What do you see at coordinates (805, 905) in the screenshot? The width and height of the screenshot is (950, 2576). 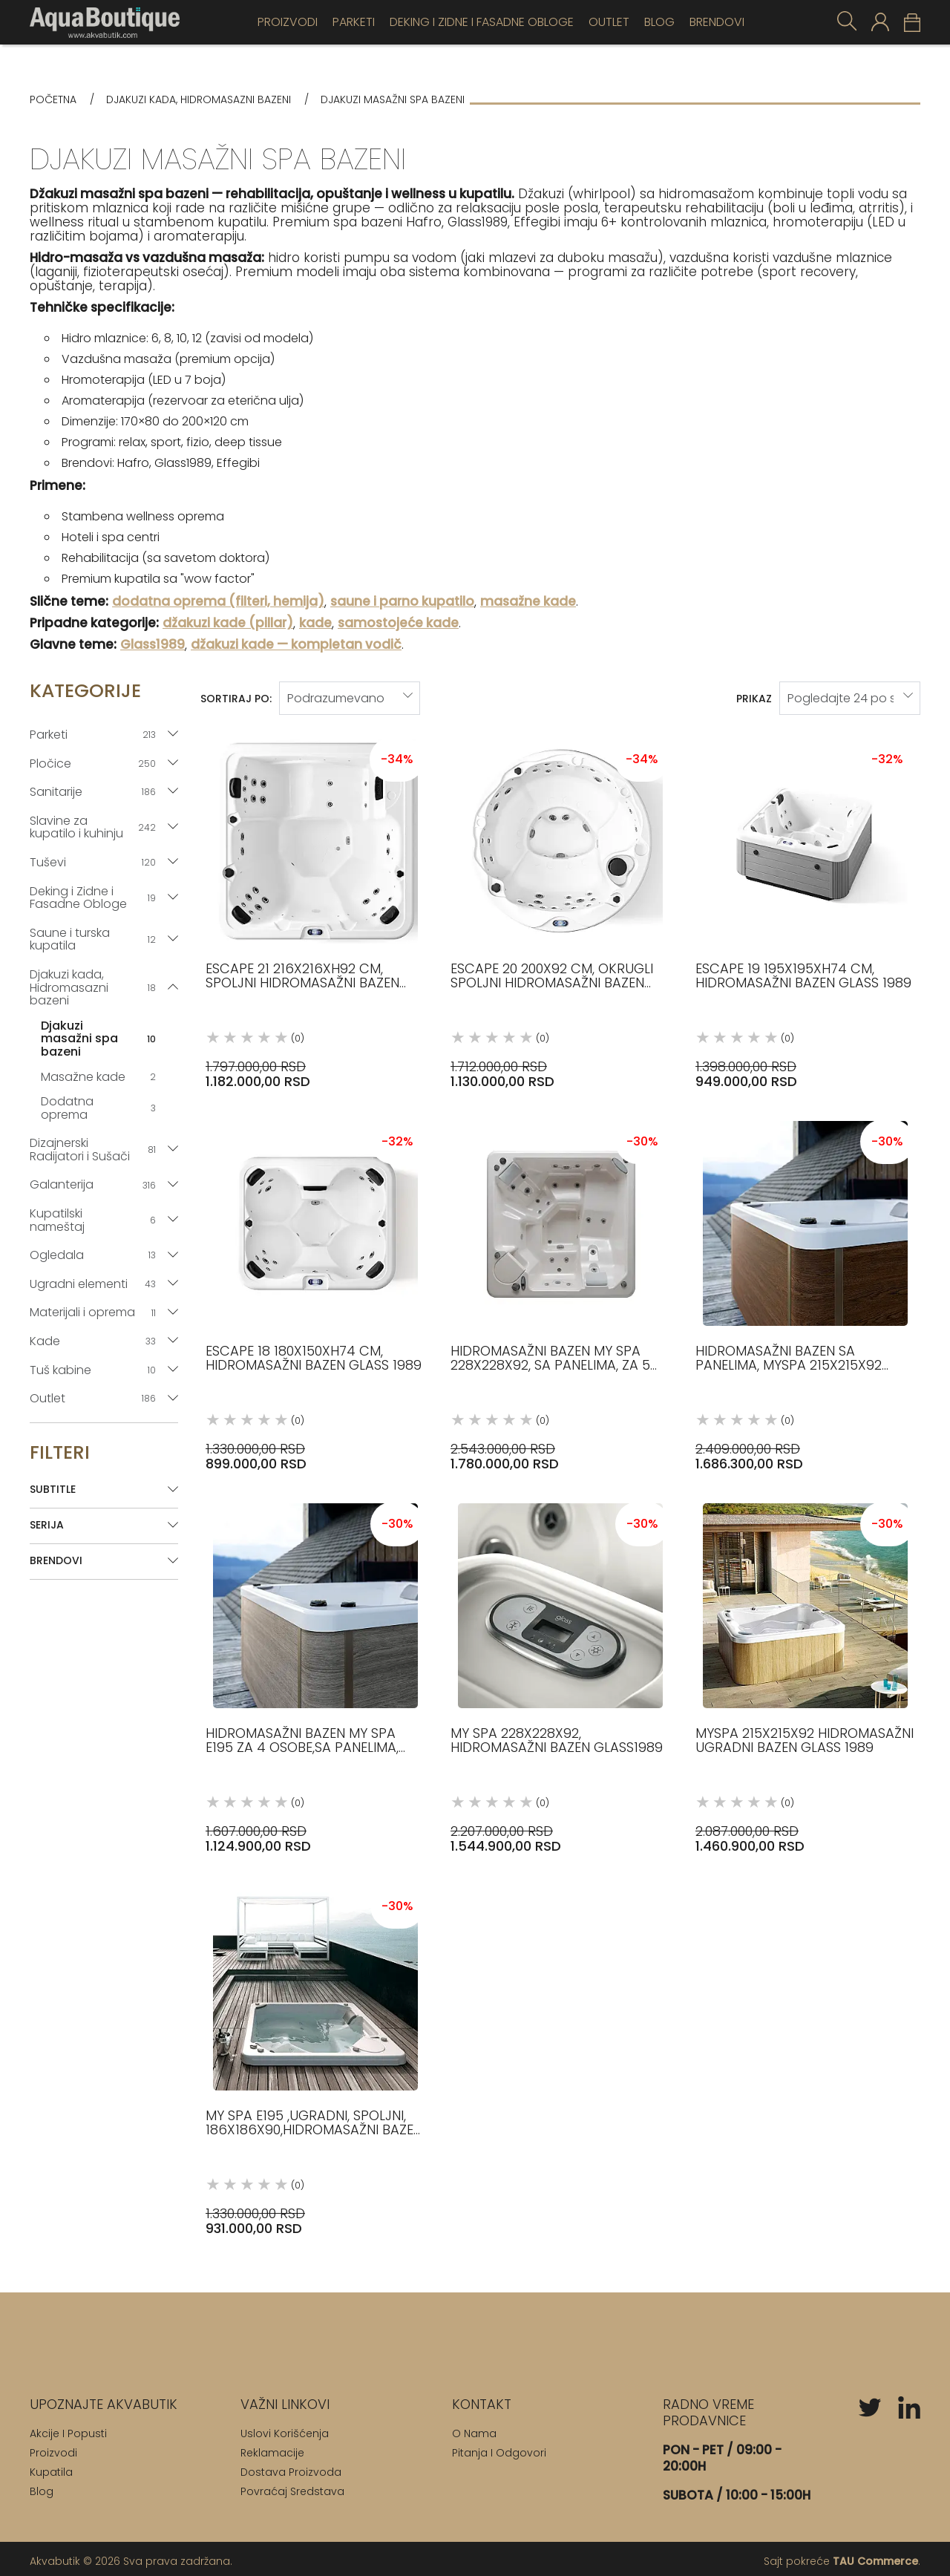 I see `[Escape 19 195x195xh74 cm, hidromasažni bazen Glass 1989 (0) 1.398.000,00 RSD 949.000,00 RSD]` at bounding box center [805, 905].